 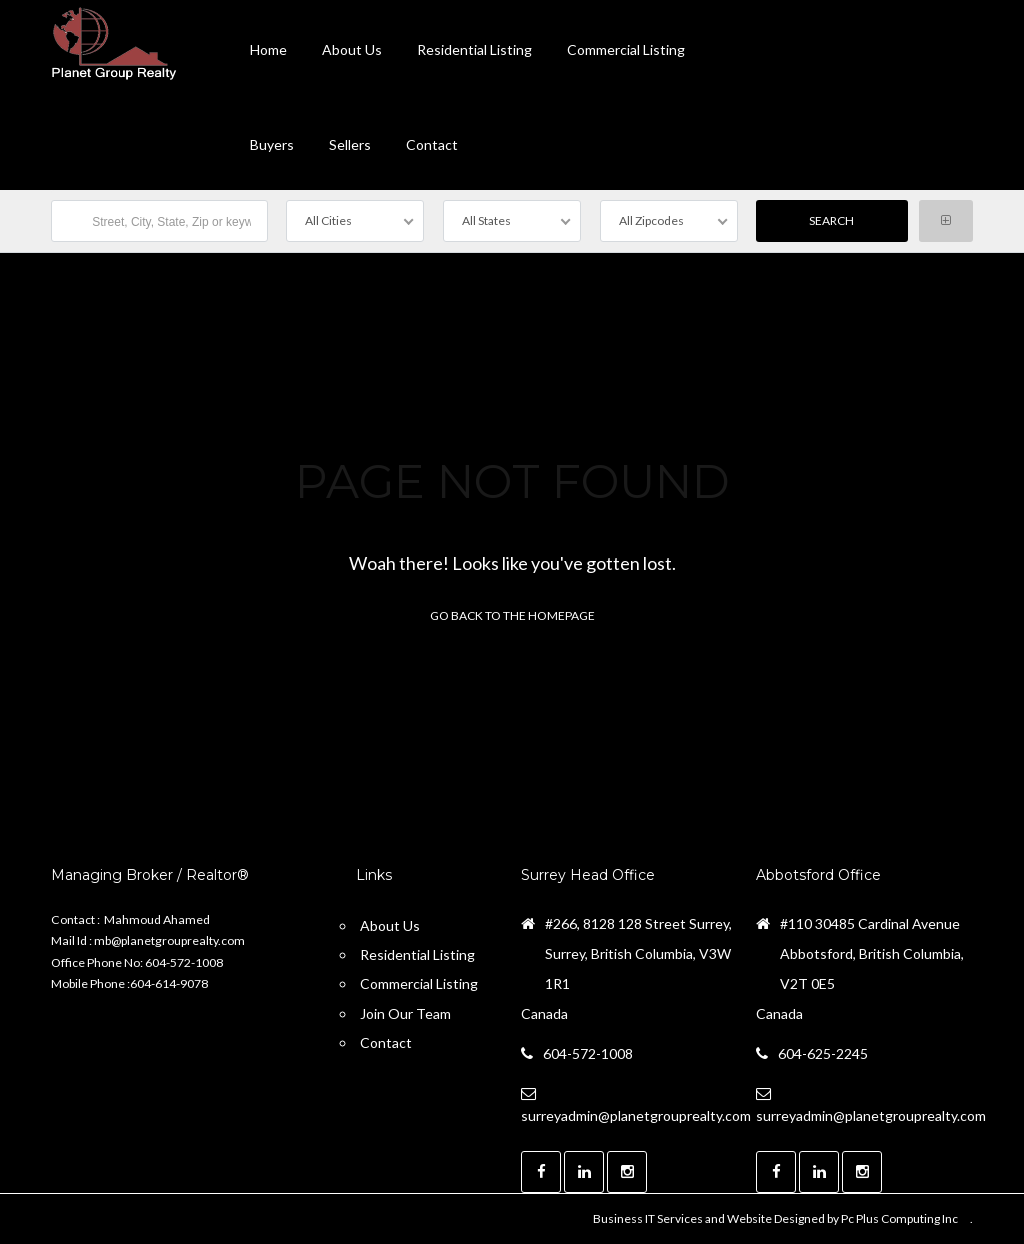 I want to click on Sellers, so click(x=350, y=144).